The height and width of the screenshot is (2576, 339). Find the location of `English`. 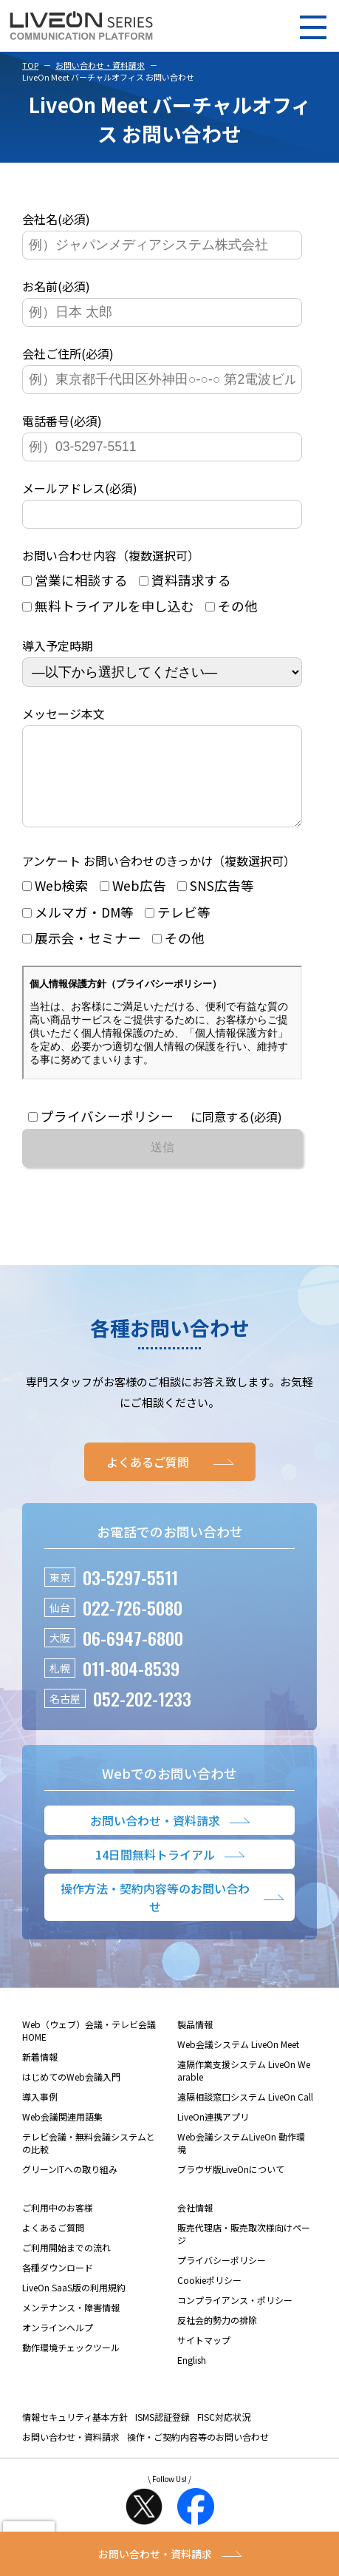

English is located at coordinates (191, 2377).